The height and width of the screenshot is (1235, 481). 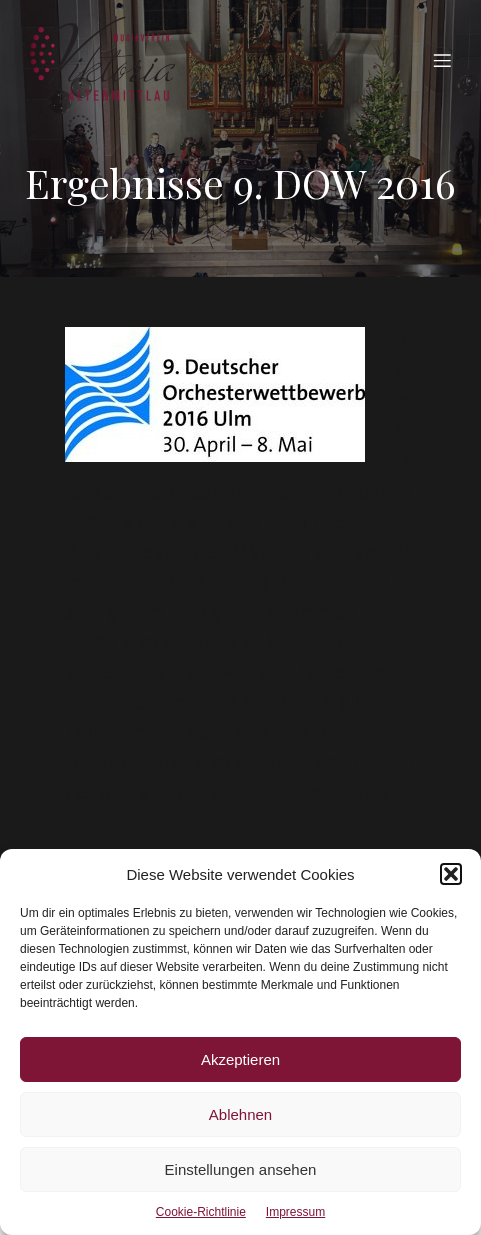 I want to click on Einstellungen ansehen, so click(x=241, y=1169).